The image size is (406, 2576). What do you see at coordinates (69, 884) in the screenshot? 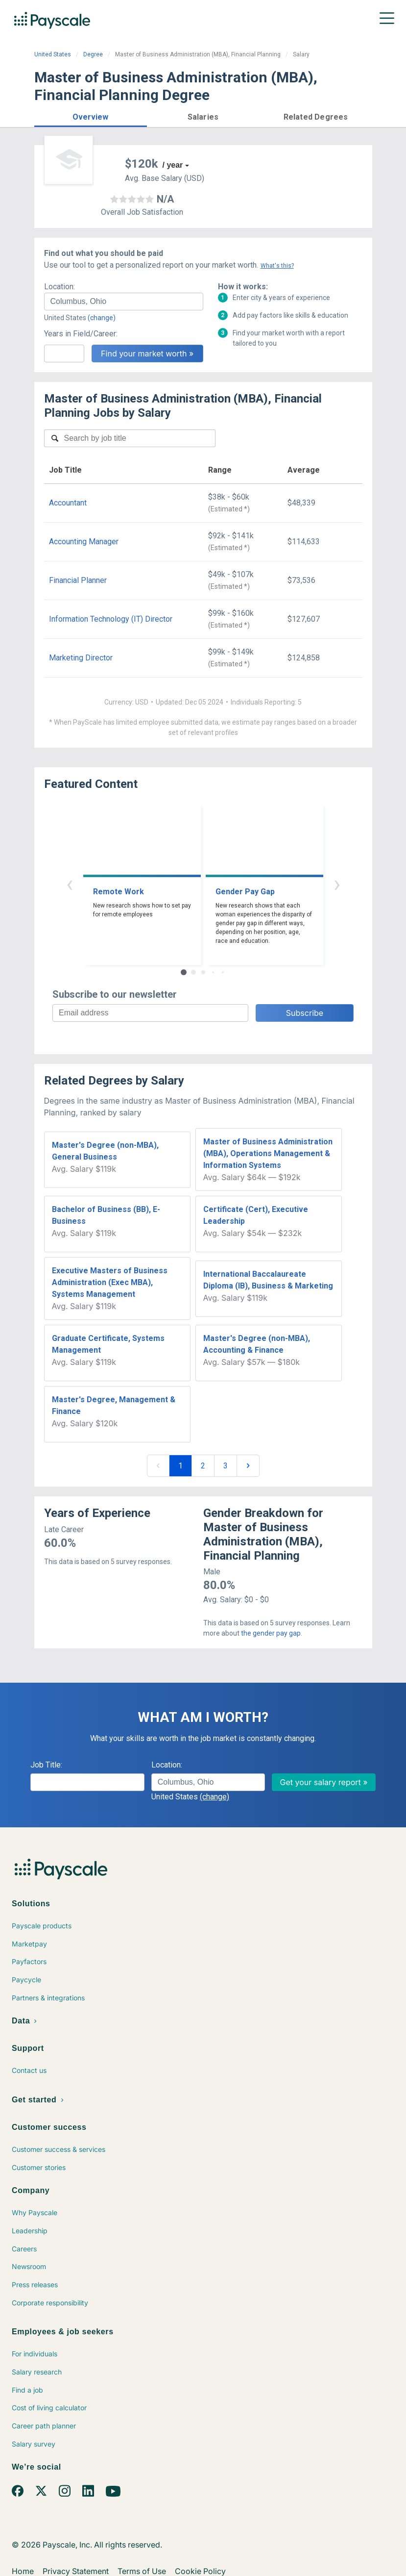
I see `‹ [button]` at bounding box center [69, 884].